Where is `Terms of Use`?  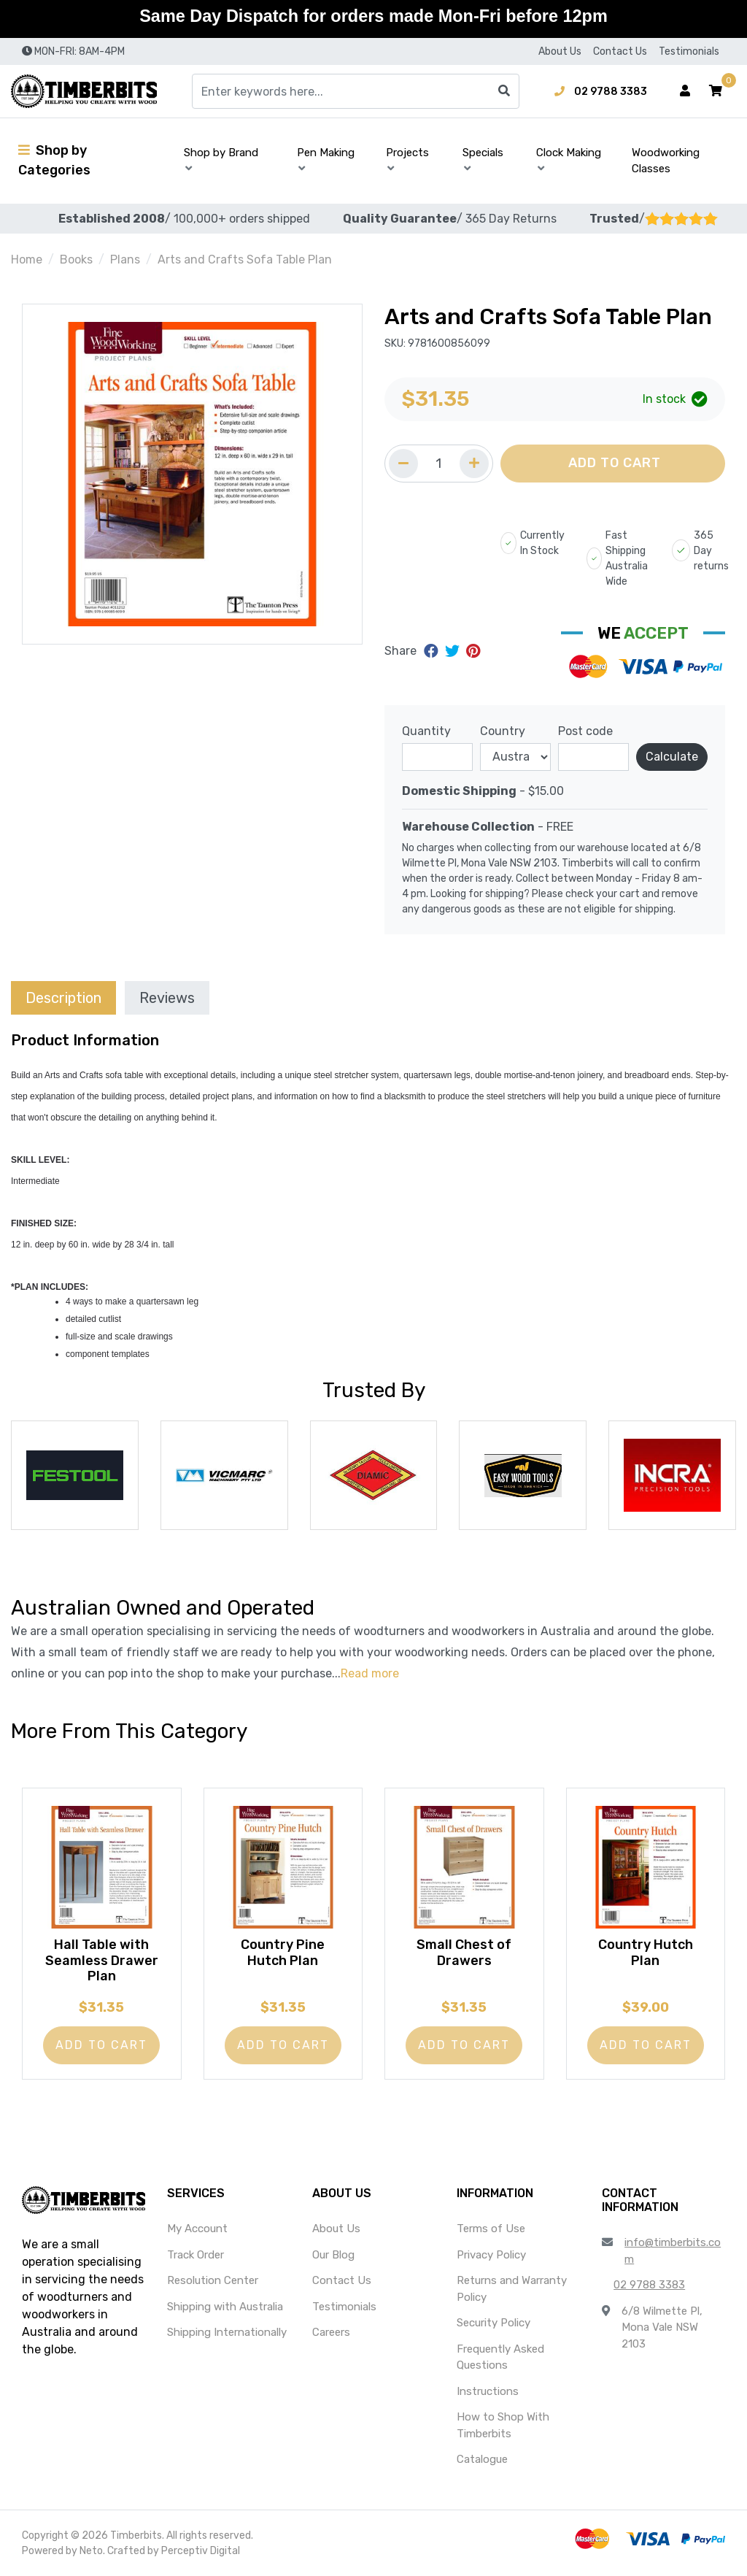 Terms of Use is located at coordinates (491, 2228).